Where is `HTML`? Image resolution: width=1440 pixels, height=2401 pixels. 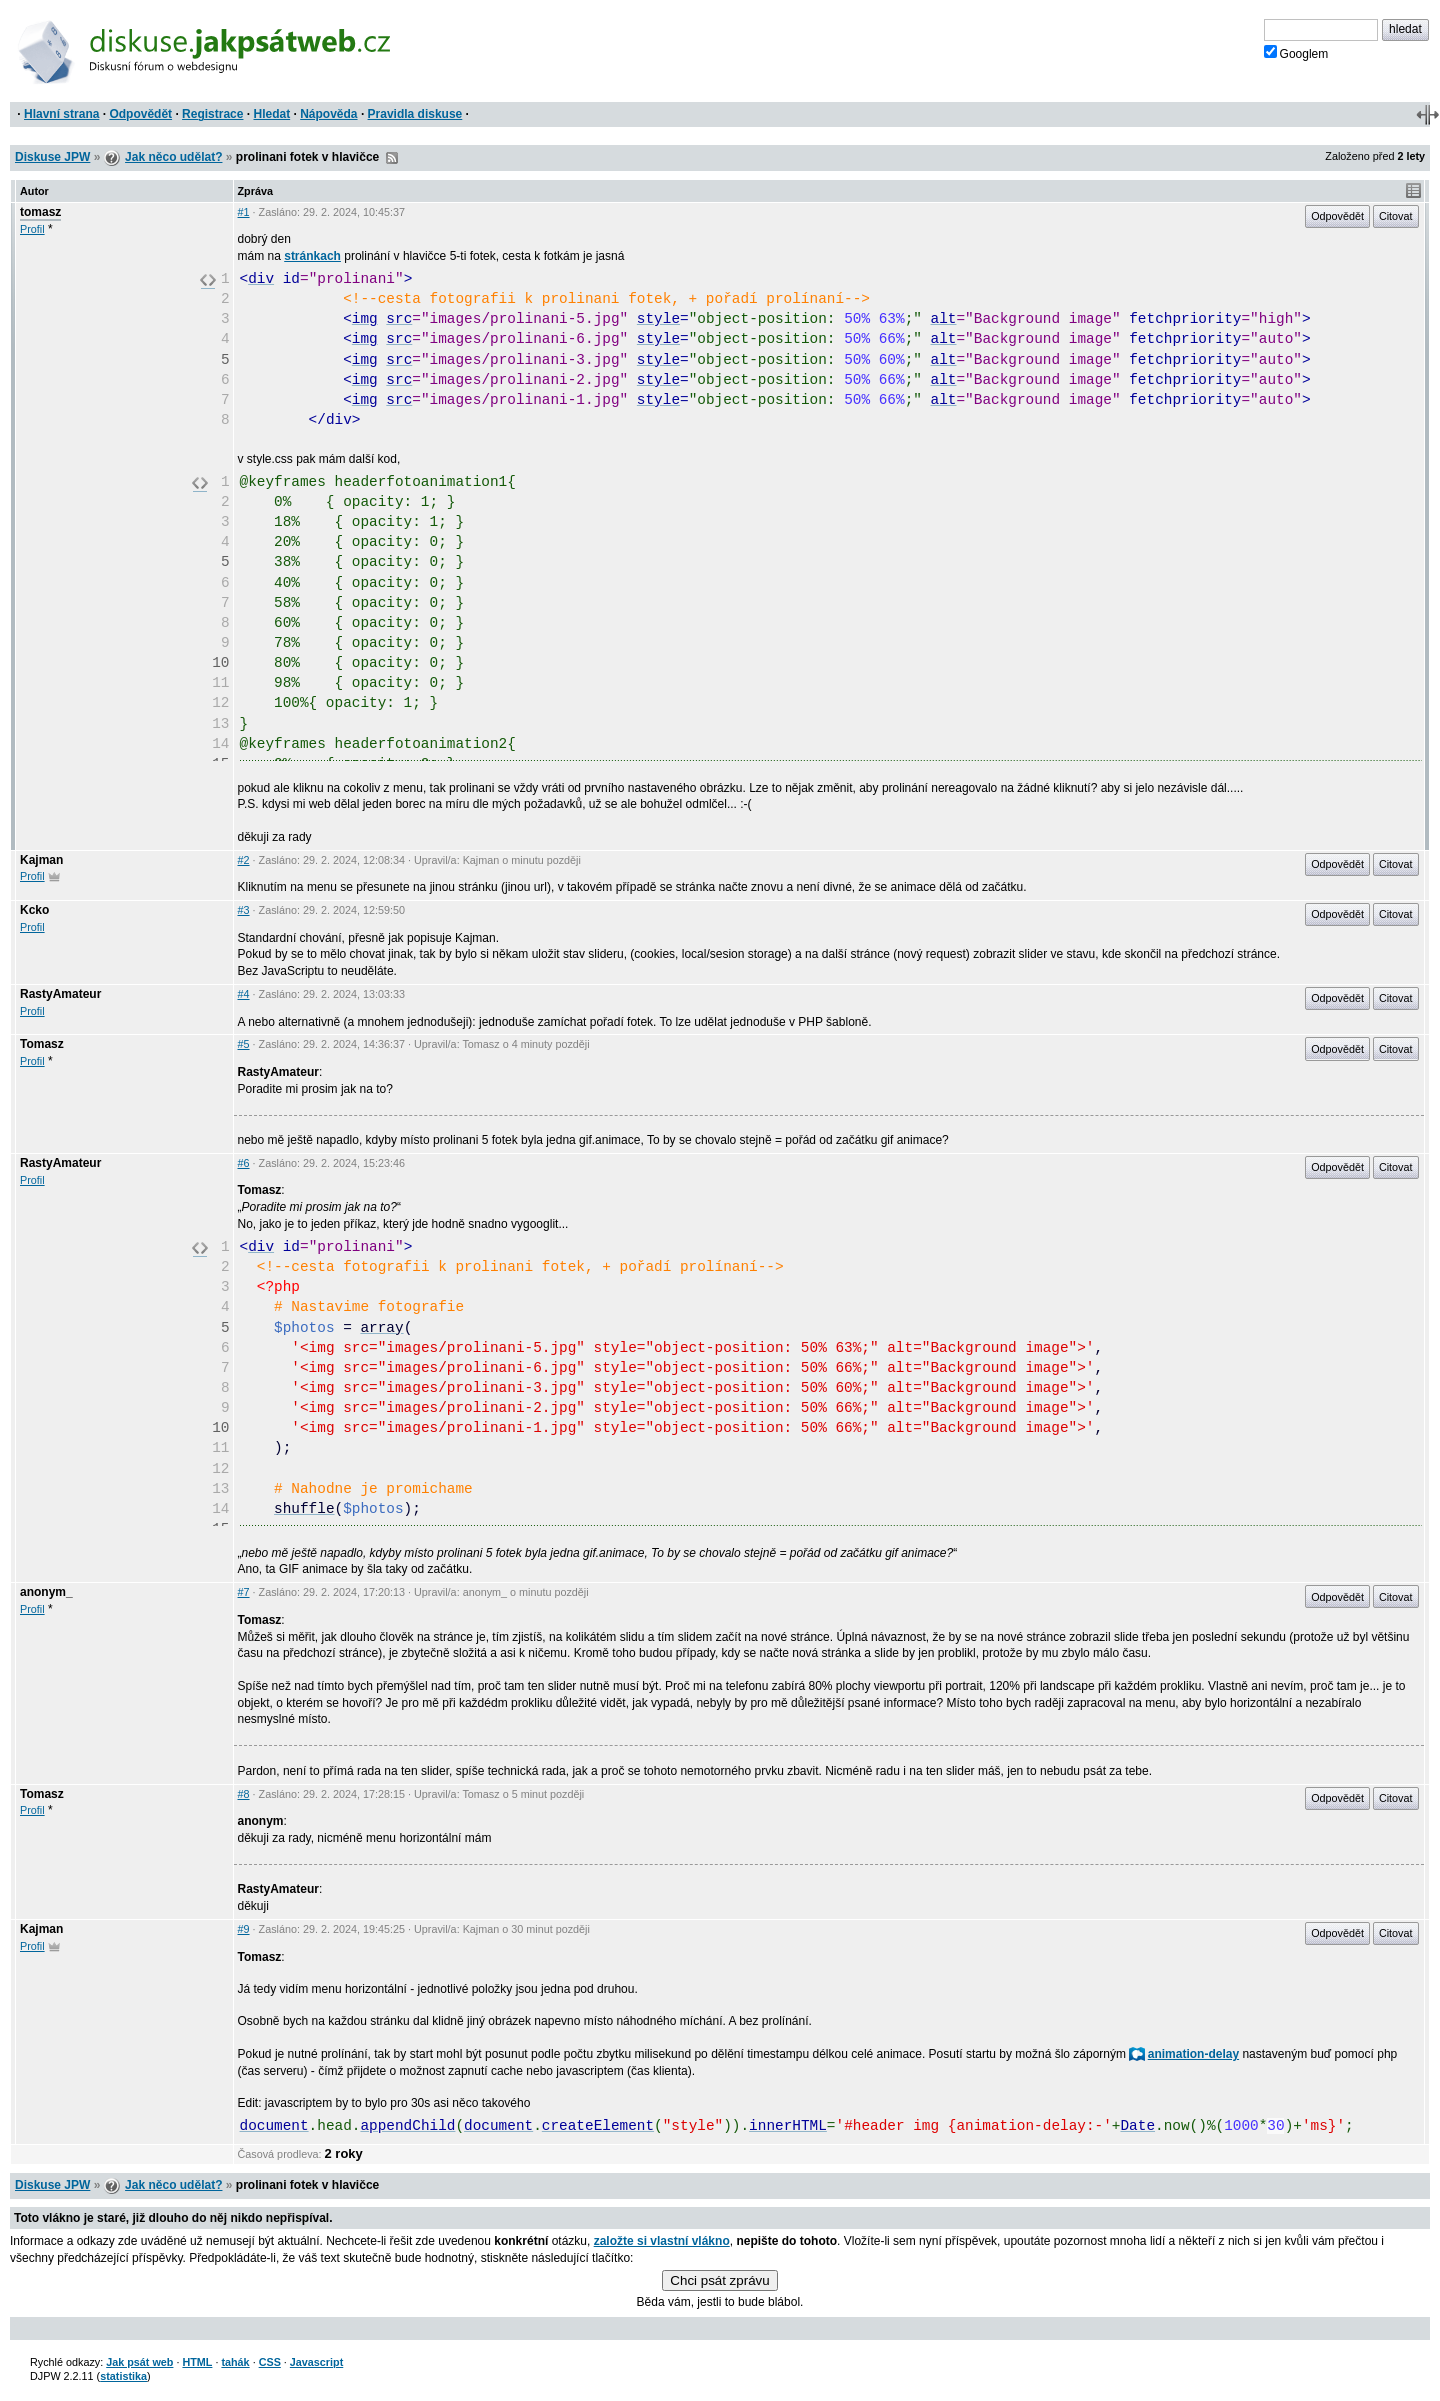 HTML is located at coordinates (197, 2362).